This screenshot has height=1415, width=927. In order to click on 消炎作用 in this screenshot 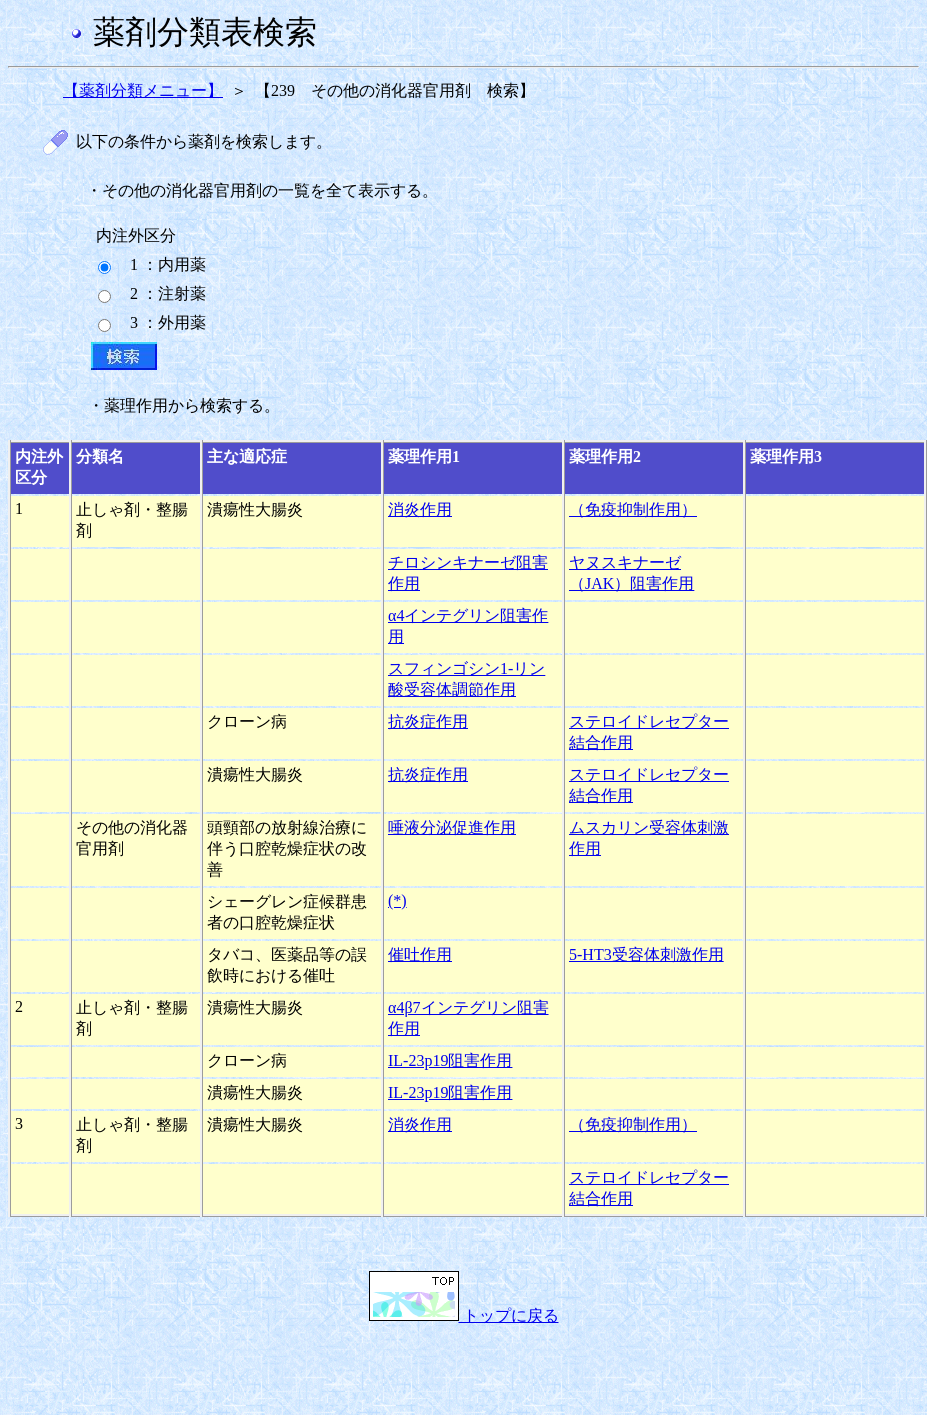, I will do `click(420, 509)`.